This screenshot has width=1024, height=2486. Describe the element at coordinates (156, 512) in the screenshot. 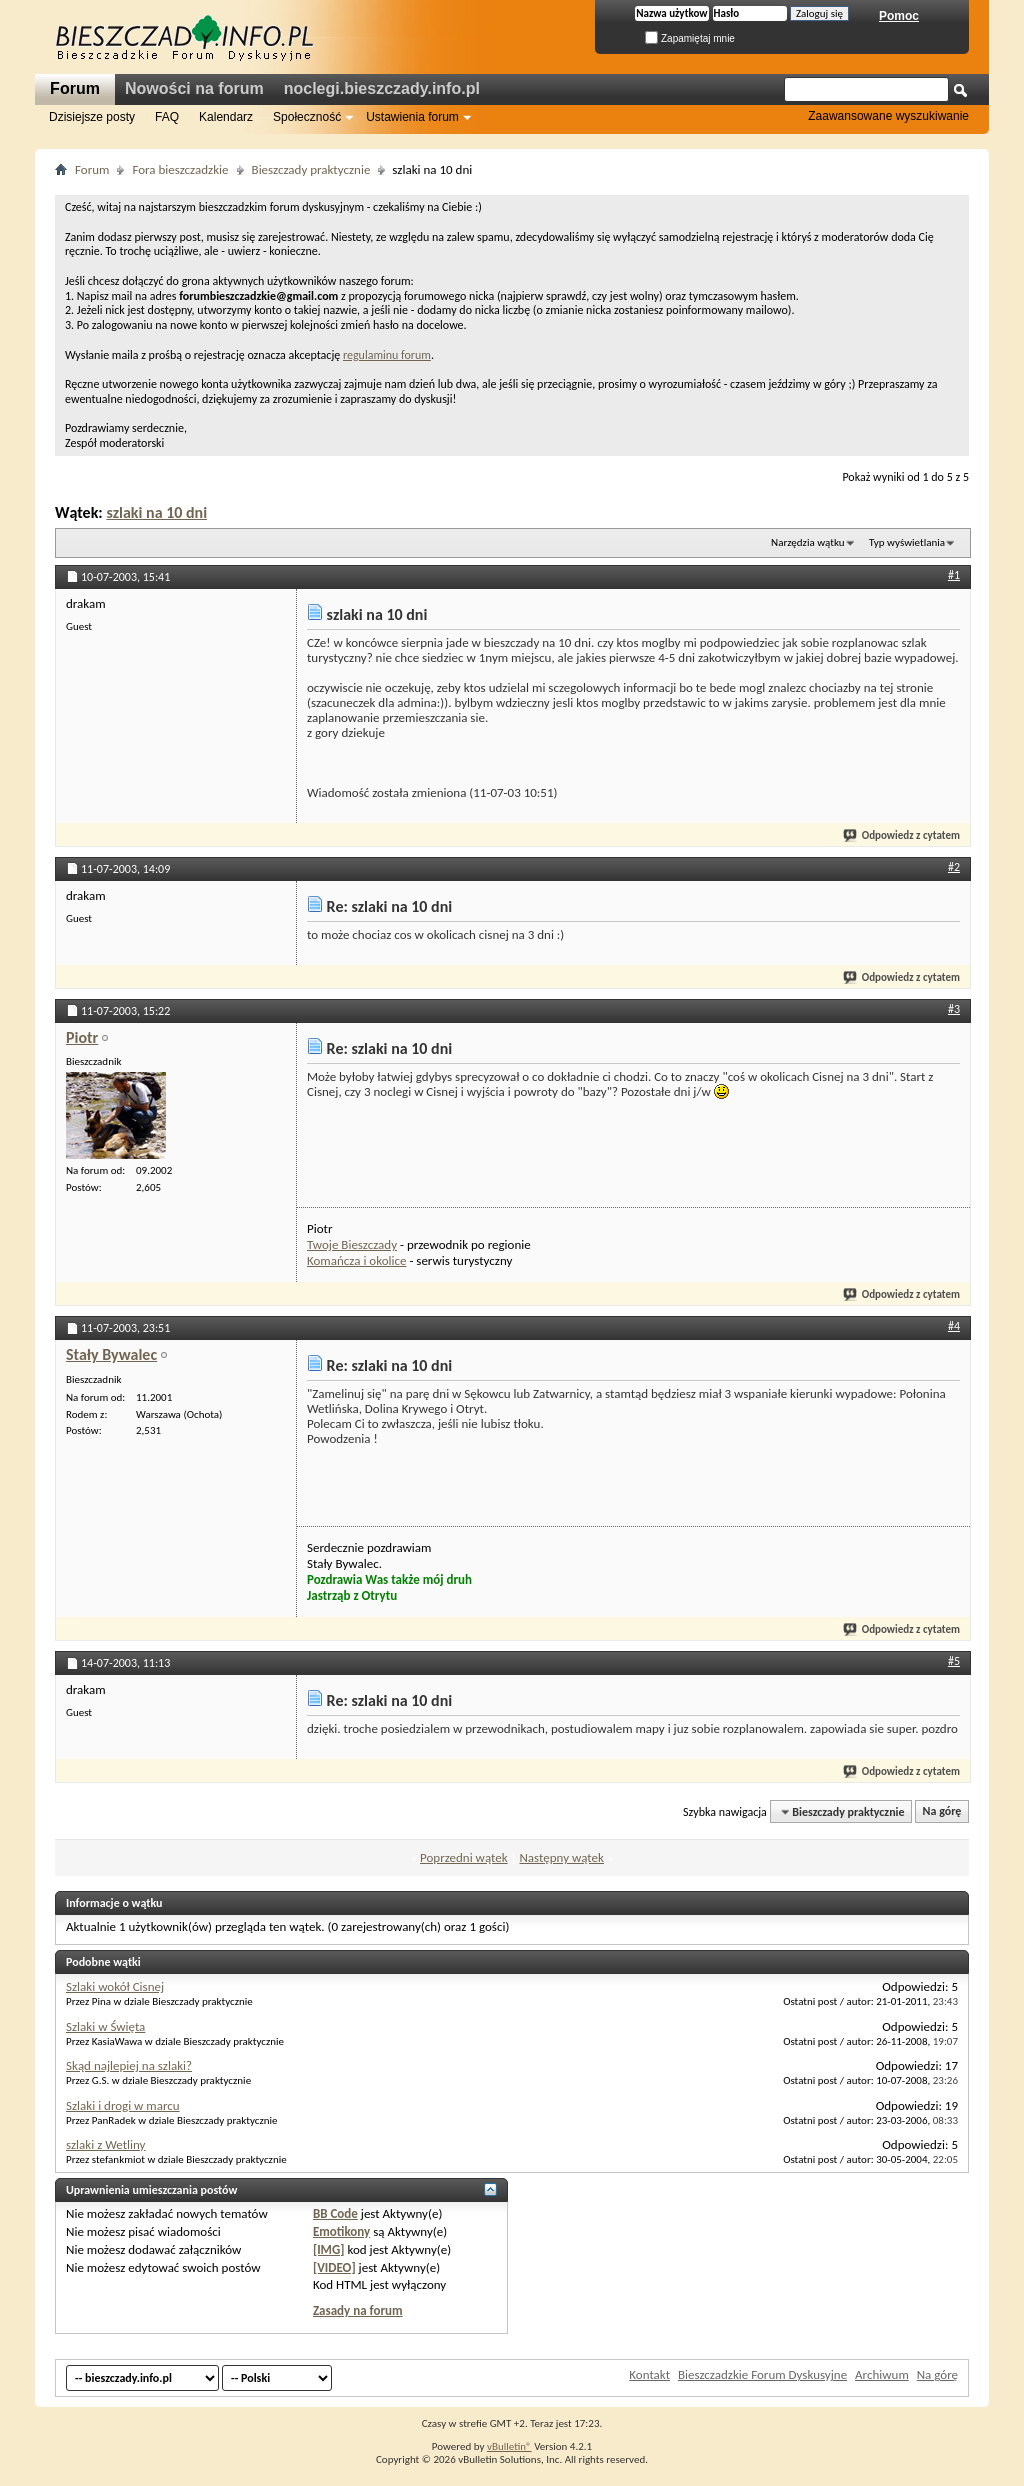

I see `szlaki na 10 dni` at that location.